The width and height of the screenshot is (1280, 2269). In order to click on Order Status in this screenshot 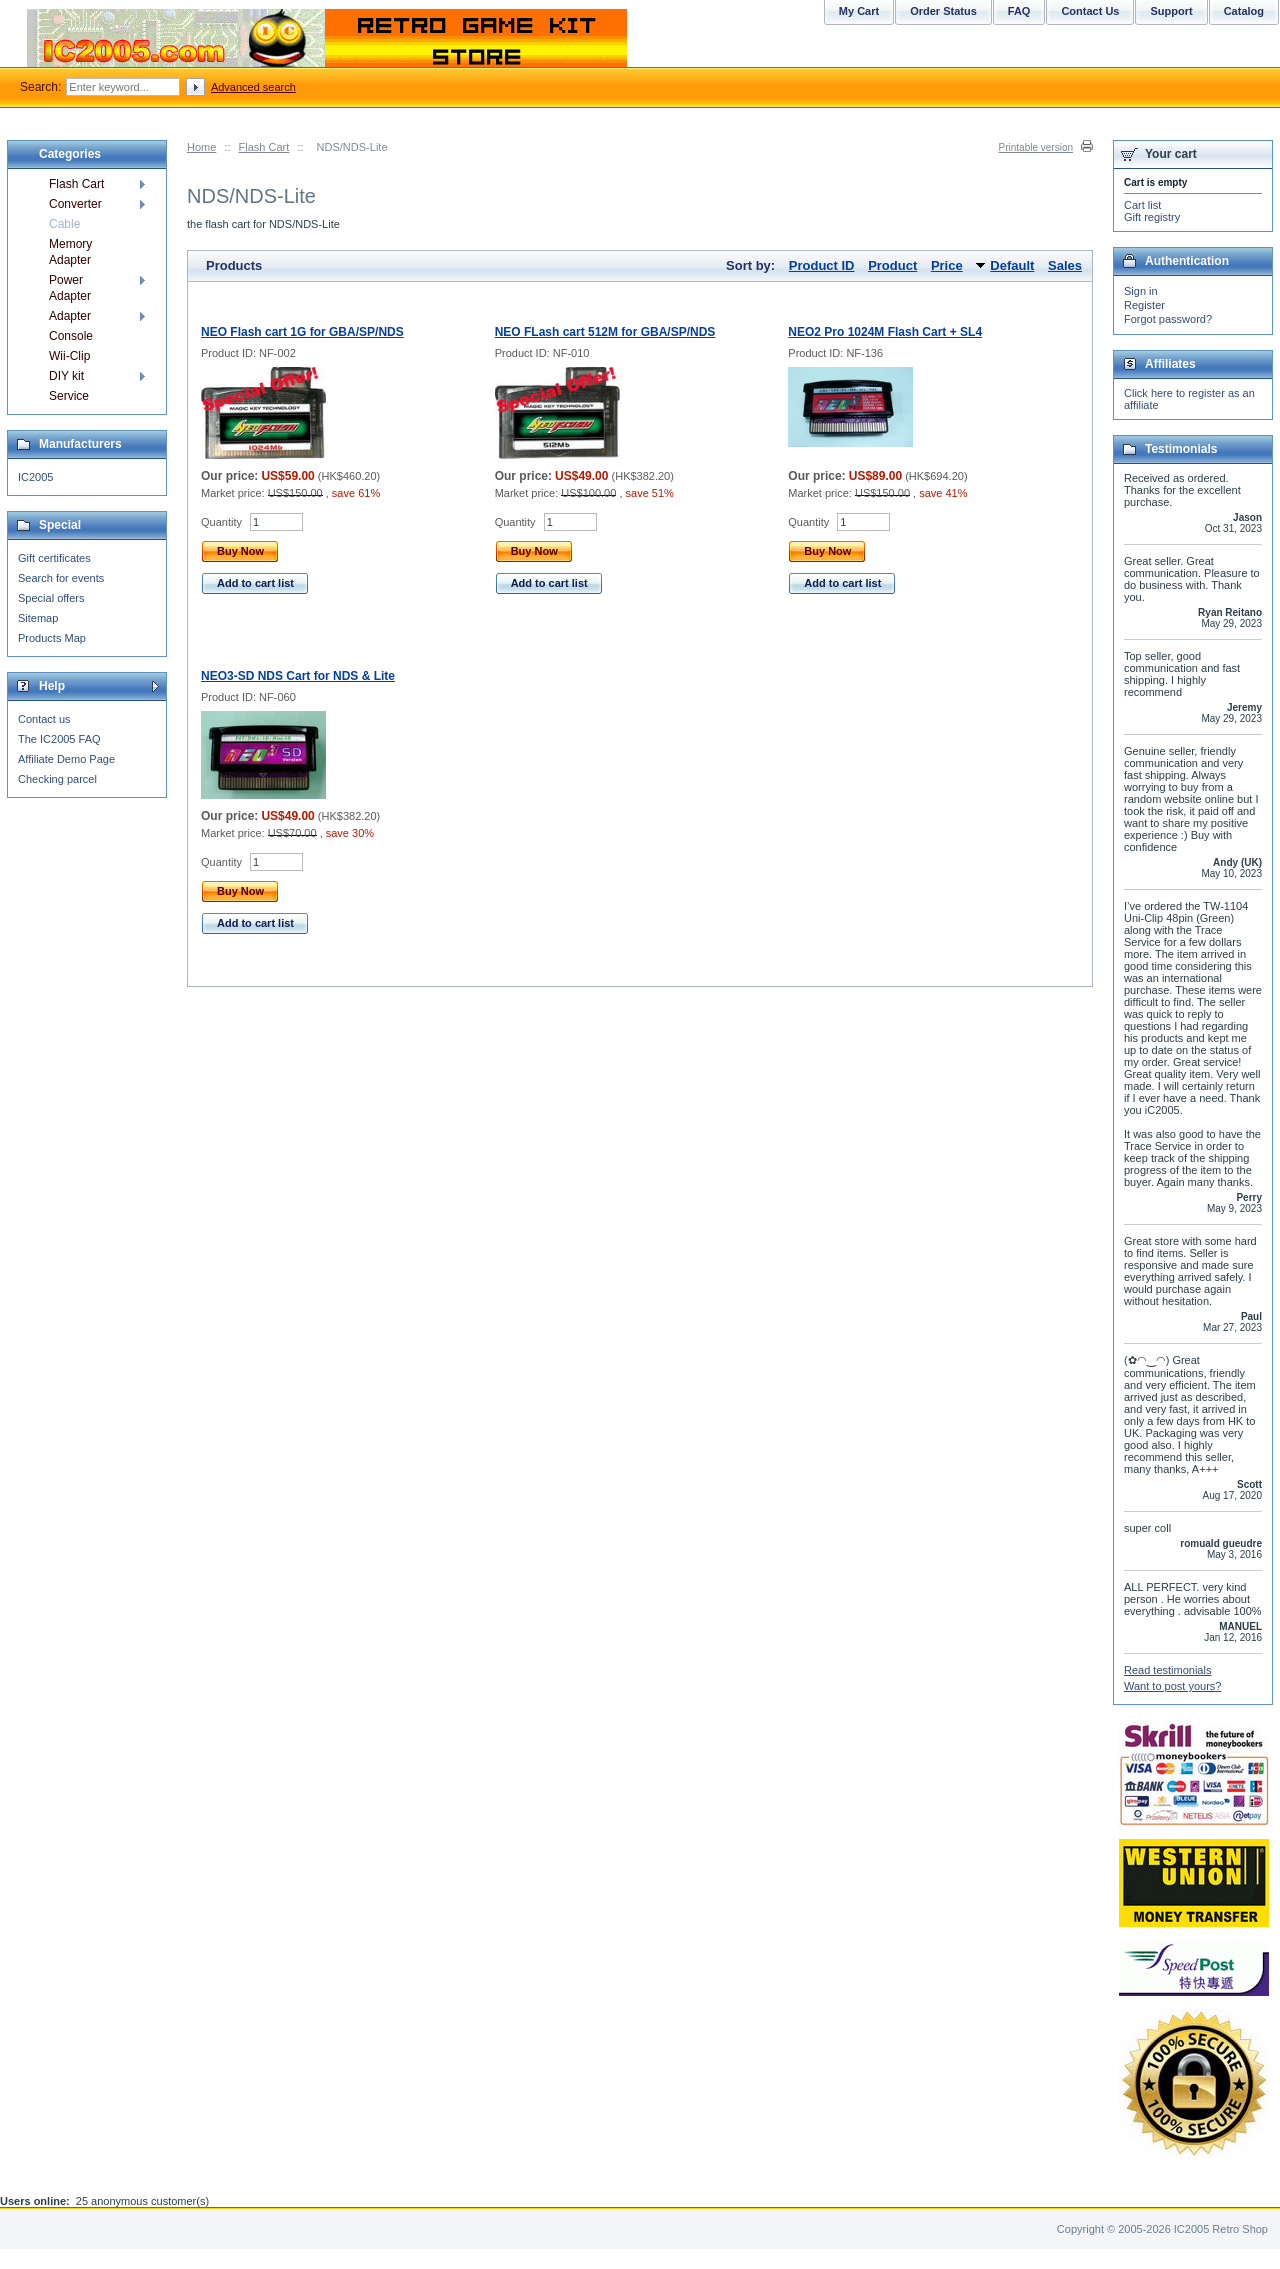, I will do `click(943, 11)`.